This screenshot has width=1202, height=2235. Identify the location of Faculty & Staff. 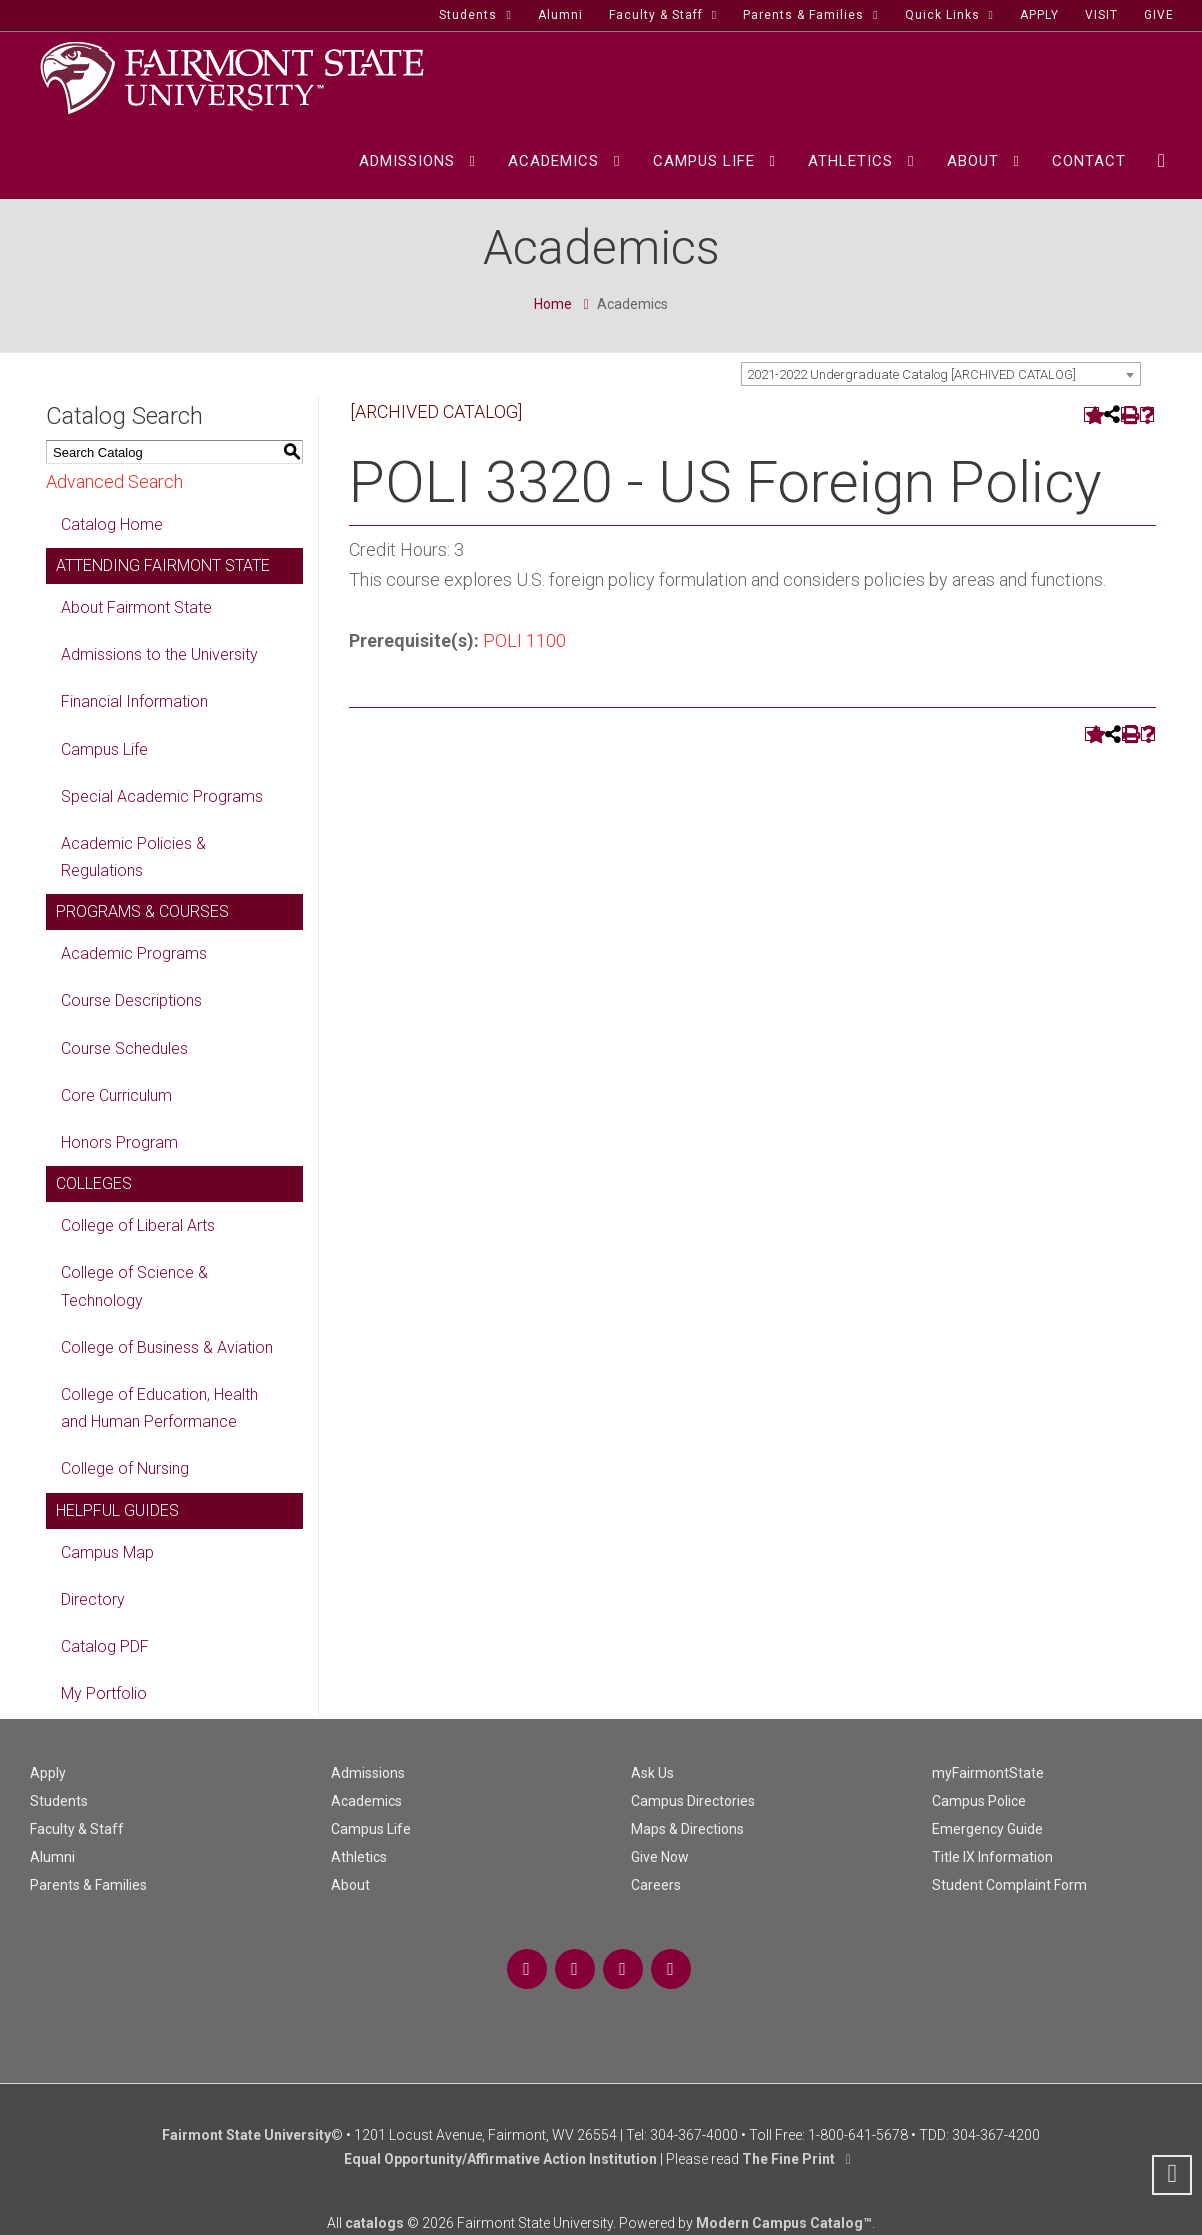
(77, 1829).